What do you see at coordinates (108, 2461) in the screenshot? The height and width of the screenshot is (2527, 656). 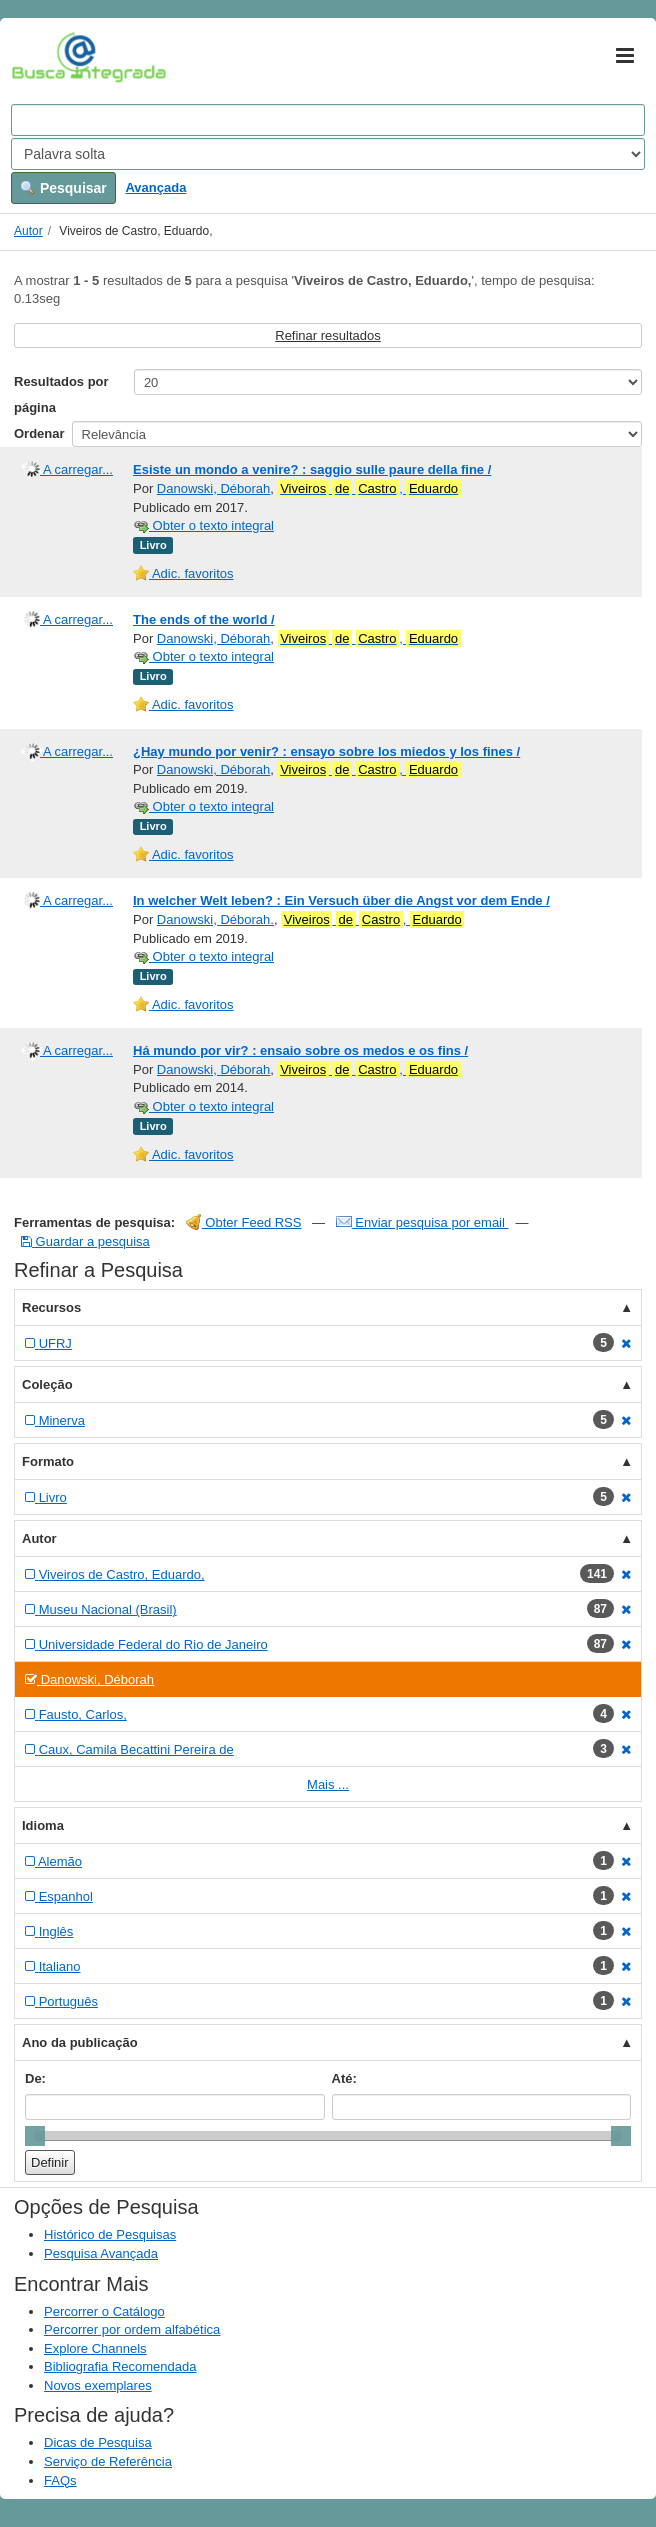 I see `Serviço de Referência` at bounding box center [108, 2461].